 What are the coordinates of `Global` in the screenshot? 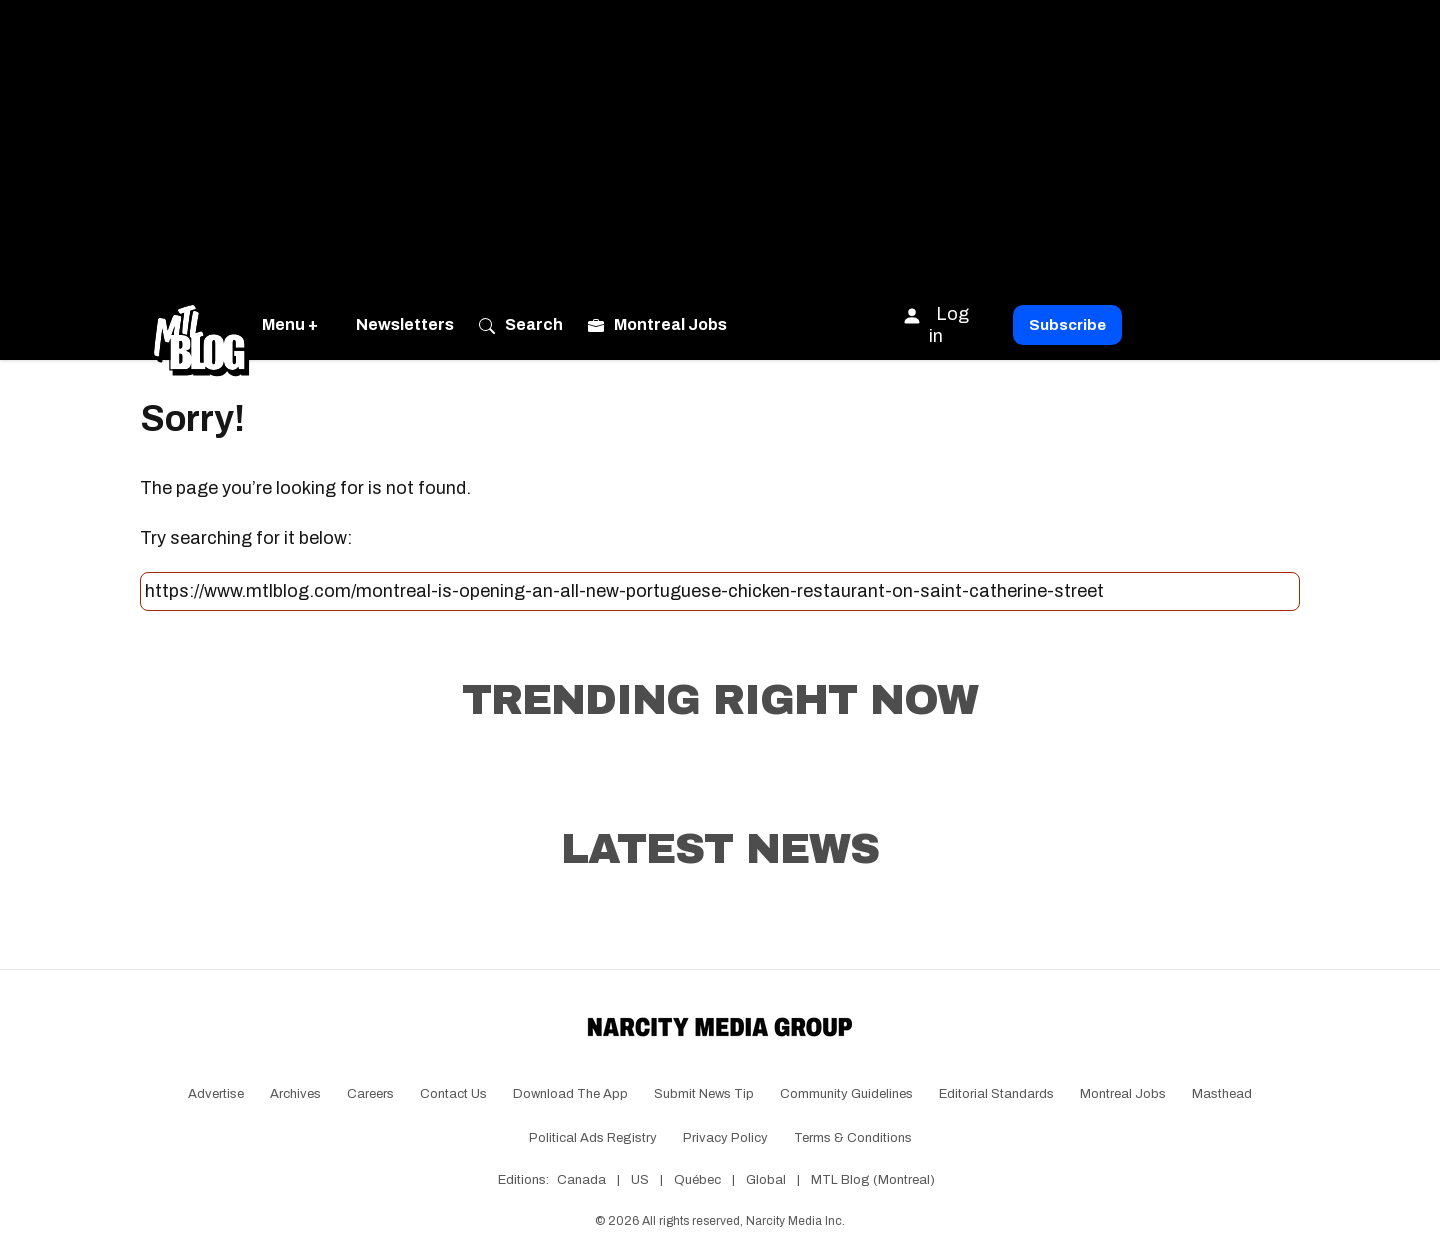 It's located at (766, 1180).